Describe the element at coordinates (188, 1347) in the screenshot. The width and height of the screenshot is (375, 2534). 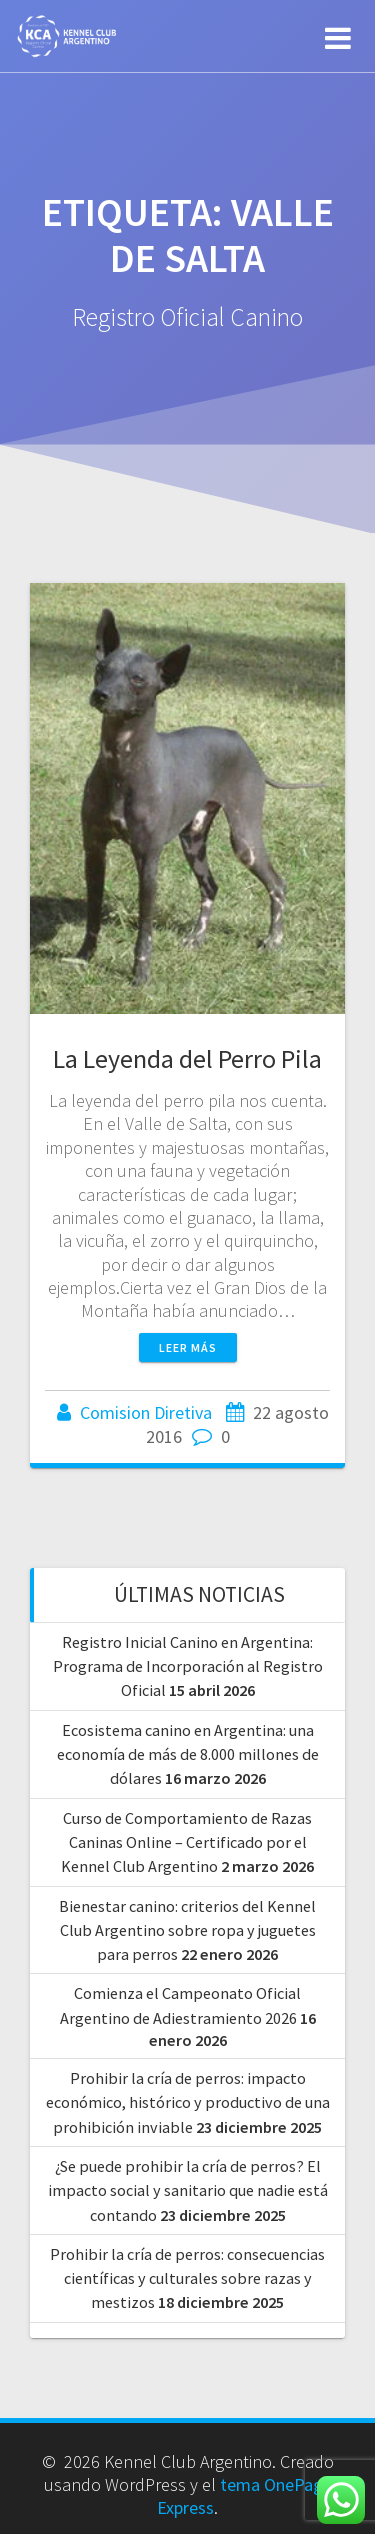
I see `Leer más` at that location.